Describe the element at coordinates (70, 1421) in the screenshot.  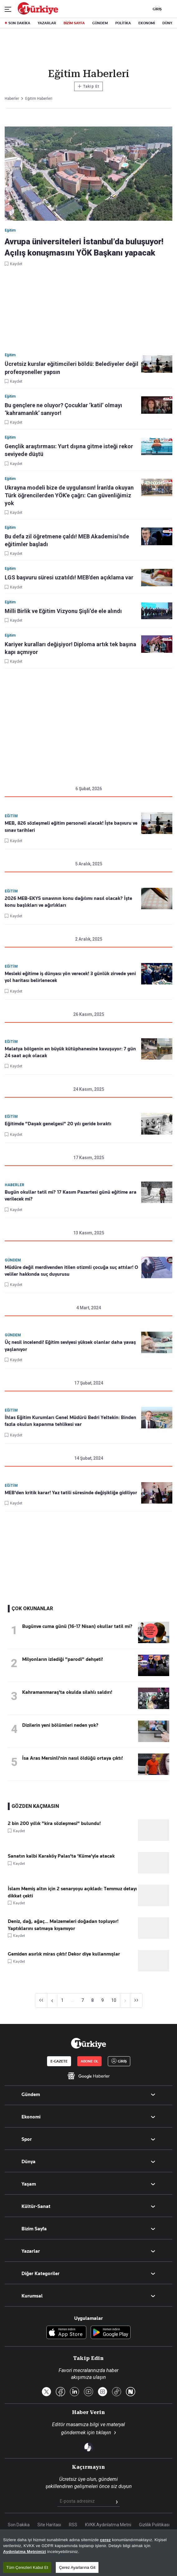
I see `İhlas Eğitim Kurumları Genel Müdürü Bedri Yeltekin: Binden fazla okulun kapanma tehlikesi var` at that location.